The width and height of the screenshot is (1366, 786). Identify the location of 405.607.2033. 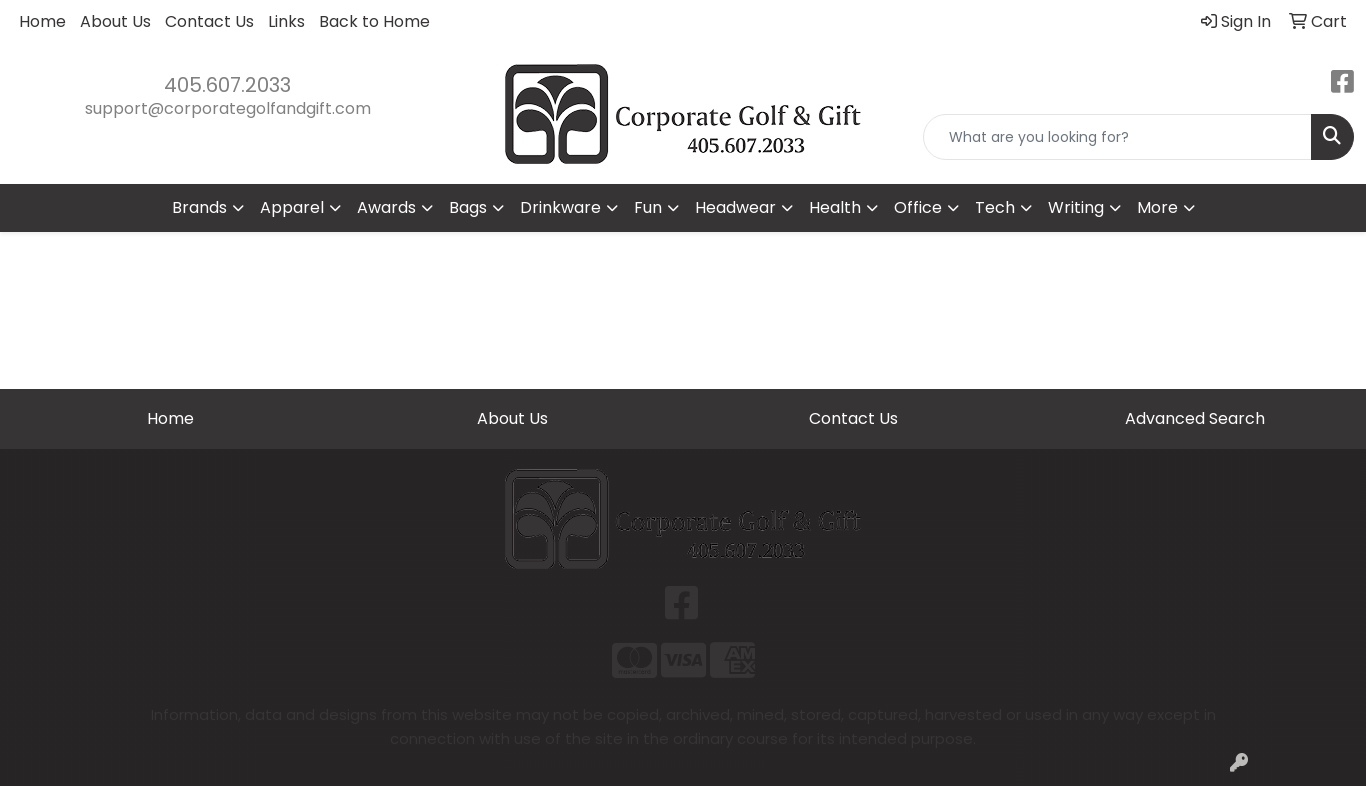
(227, 85).